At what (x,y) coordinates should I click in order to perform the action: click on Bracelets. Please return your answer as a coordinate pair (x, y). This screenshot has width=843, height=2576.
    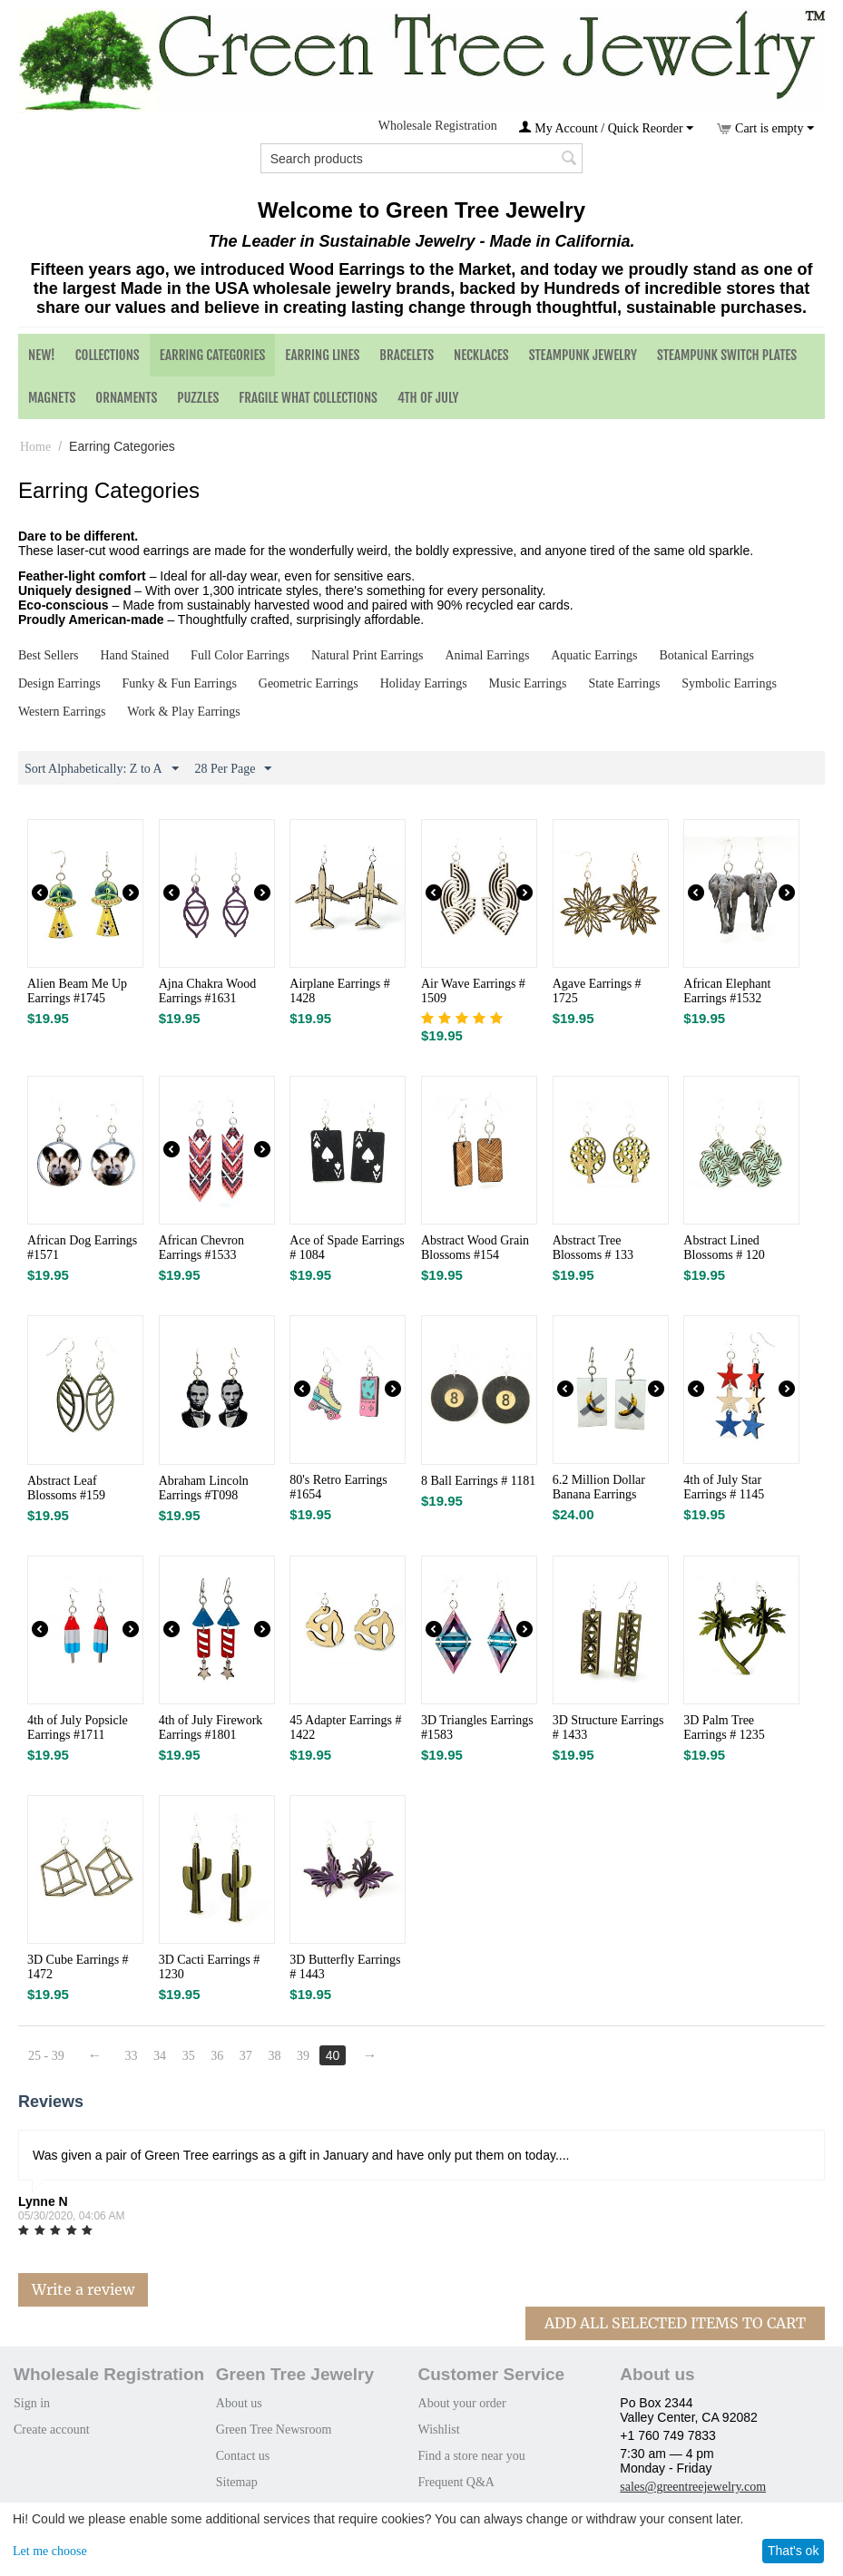
    Looking at the image, I should click on (406, 355).